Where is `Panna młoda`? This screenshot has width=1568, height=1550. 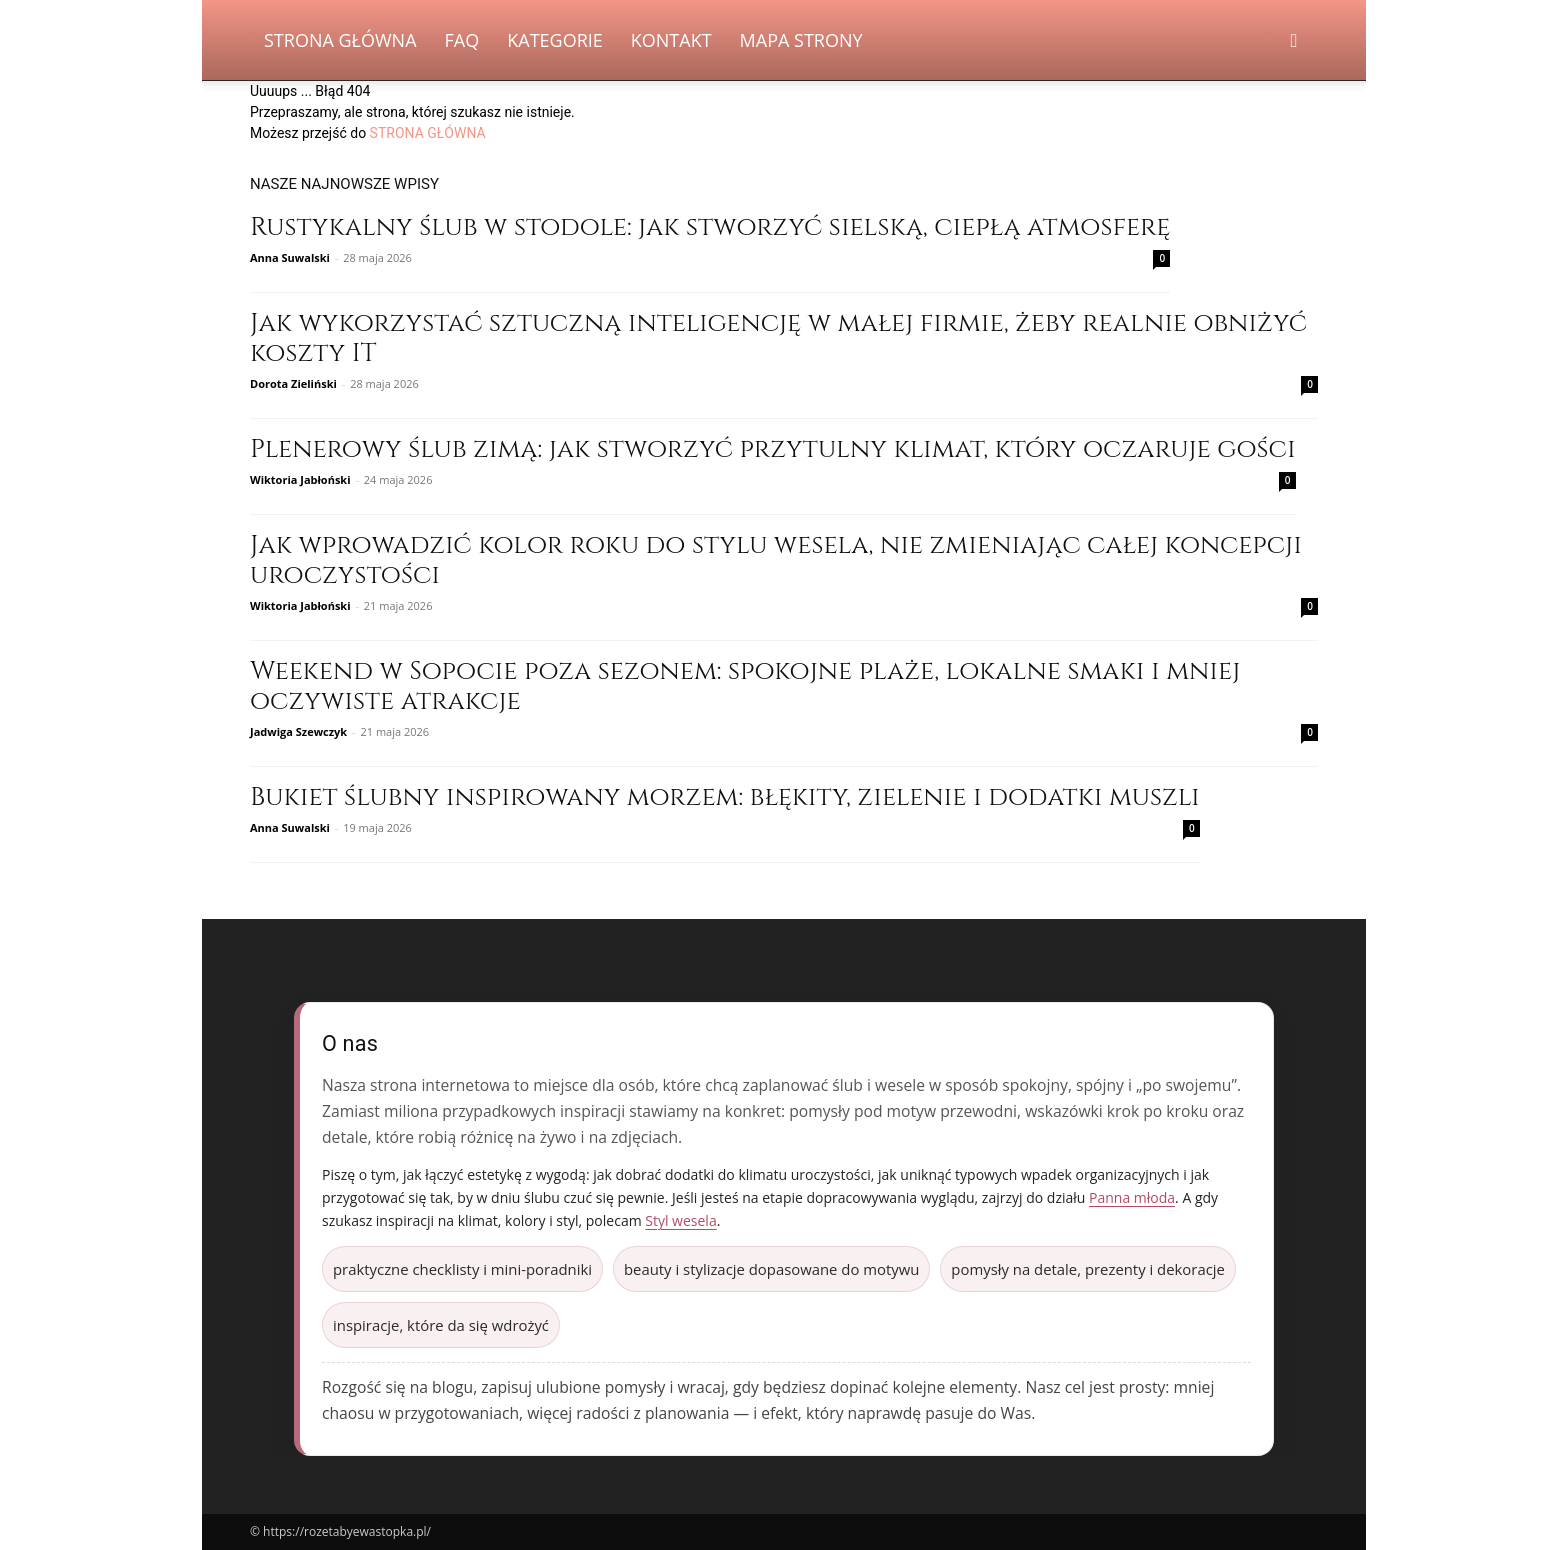
Panna młoda is located at coordinates (1132, 1197).